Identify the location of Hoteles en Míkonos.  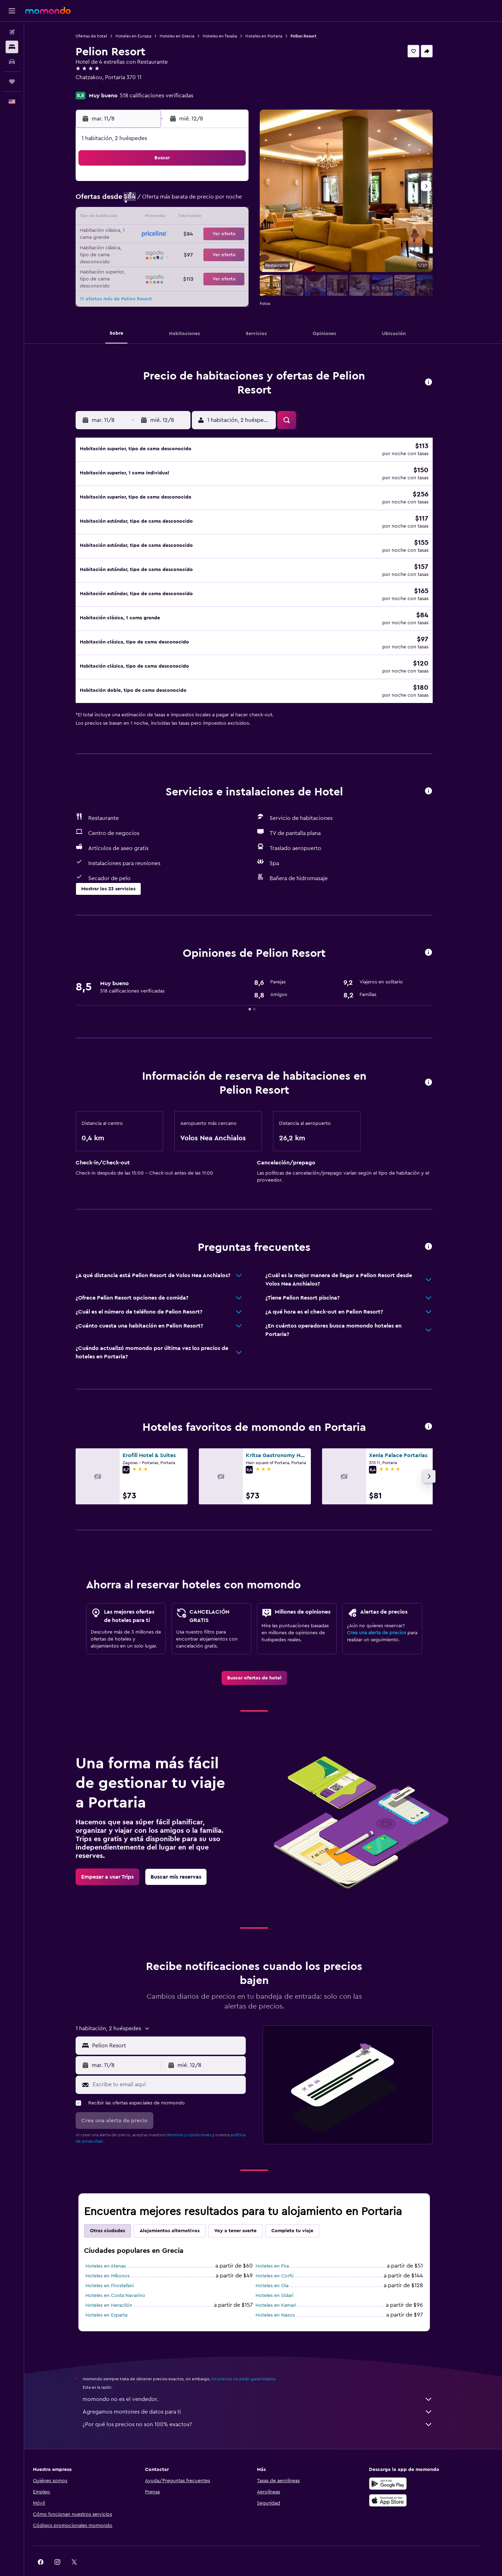
(117, 2257).